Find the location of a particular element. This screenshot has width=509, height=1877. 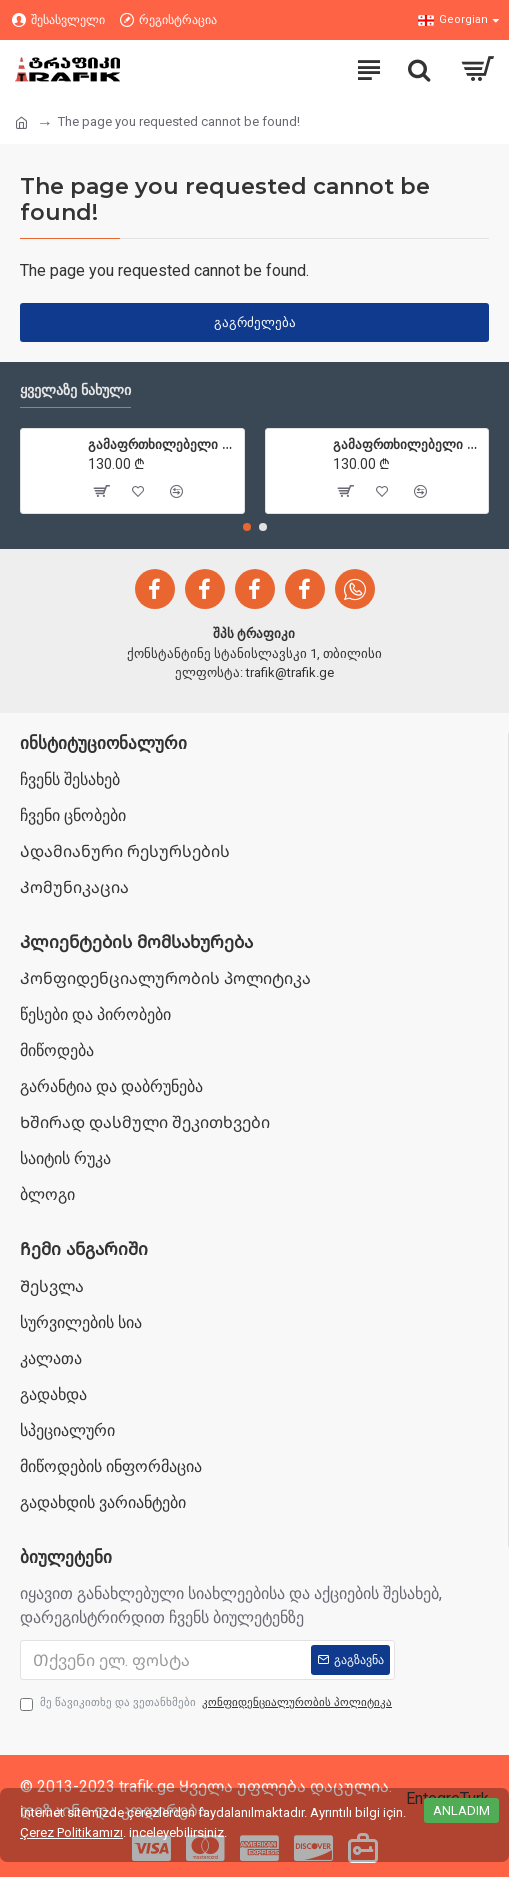

გამაფრთხილებელი ბარიერები is located at coordinates (162, 444).